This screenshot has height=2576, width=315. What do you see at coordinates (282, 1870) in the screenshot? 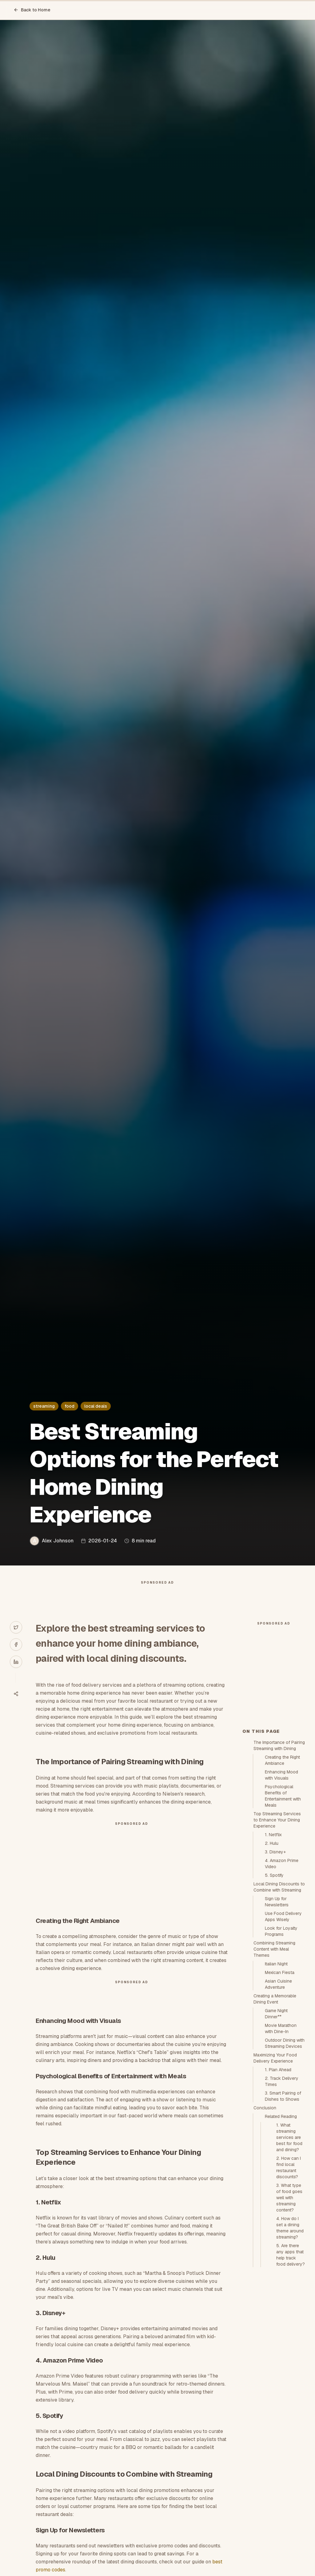
I see `Creating the Right Ambiance` at bounding box center [282, 1870].